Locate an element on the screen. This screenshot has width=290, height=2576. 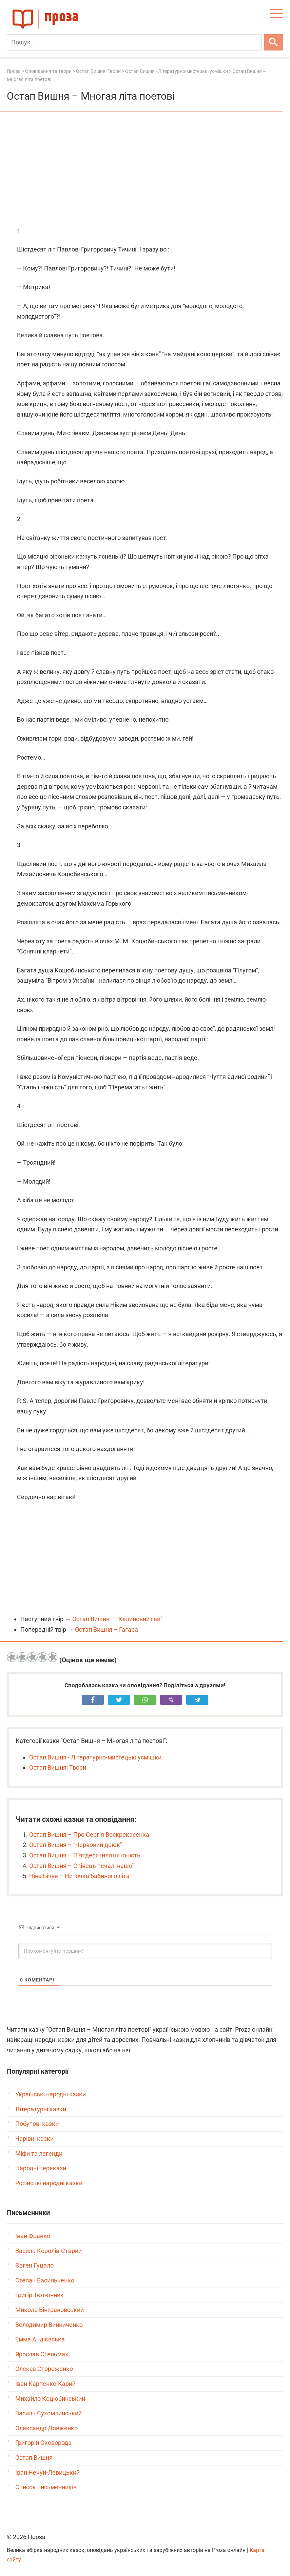
Іван Франко is located at coordinates (32, 2235).